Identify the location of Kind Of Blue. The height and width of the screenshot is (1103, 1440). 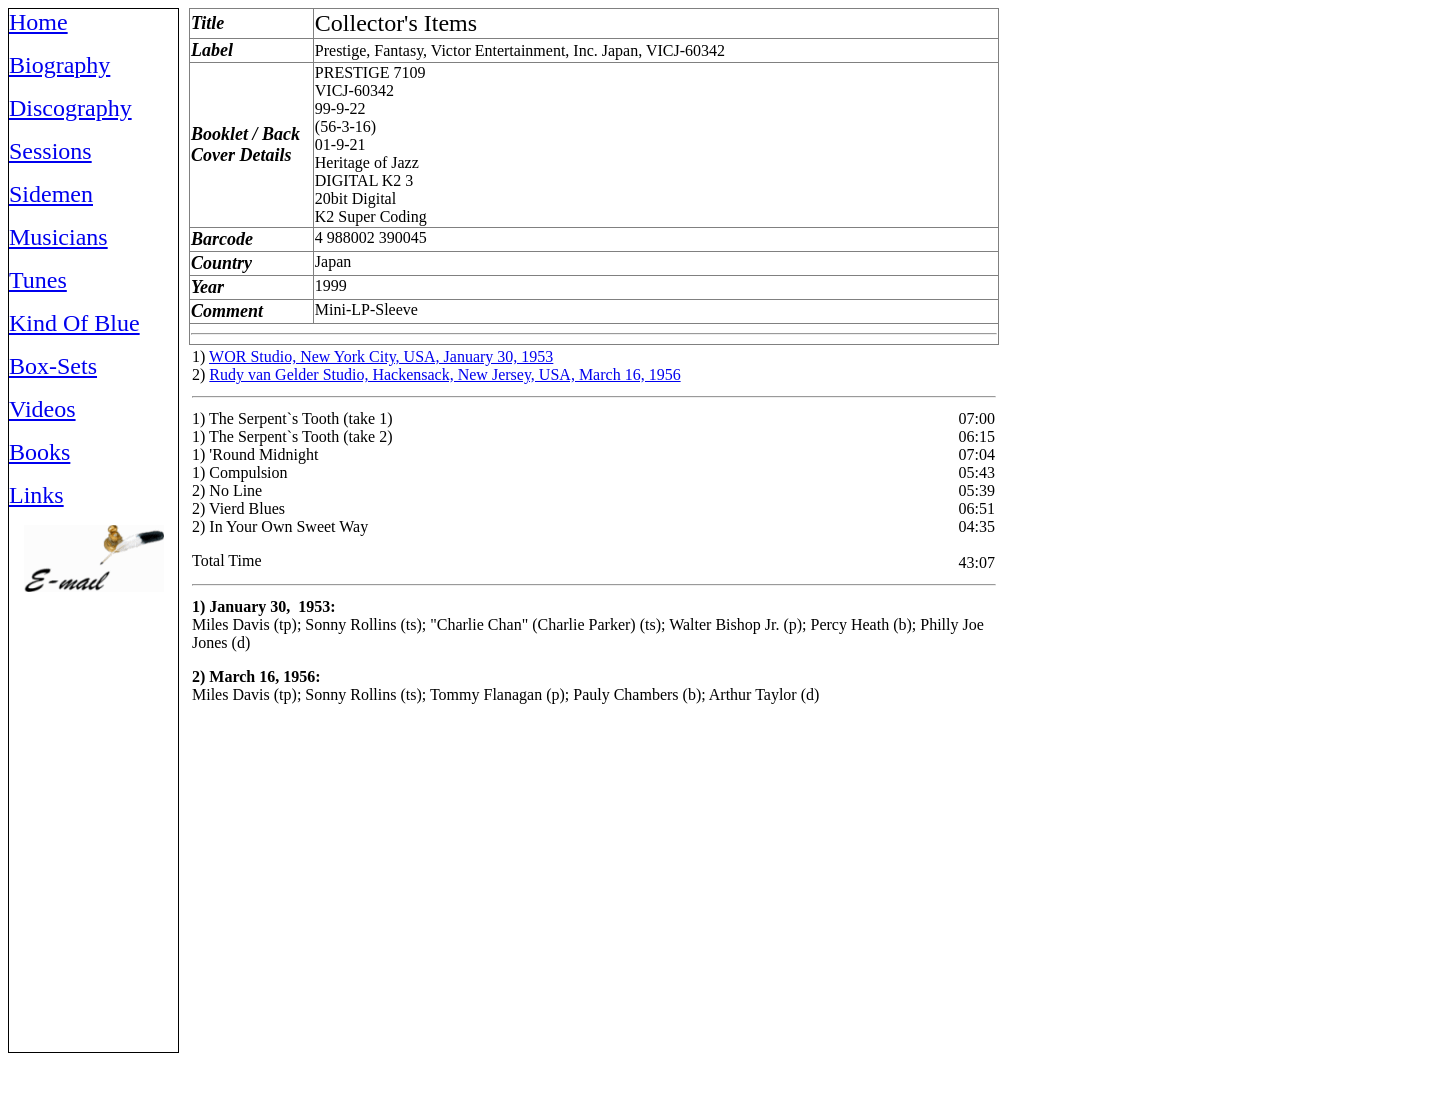
(74, 323).